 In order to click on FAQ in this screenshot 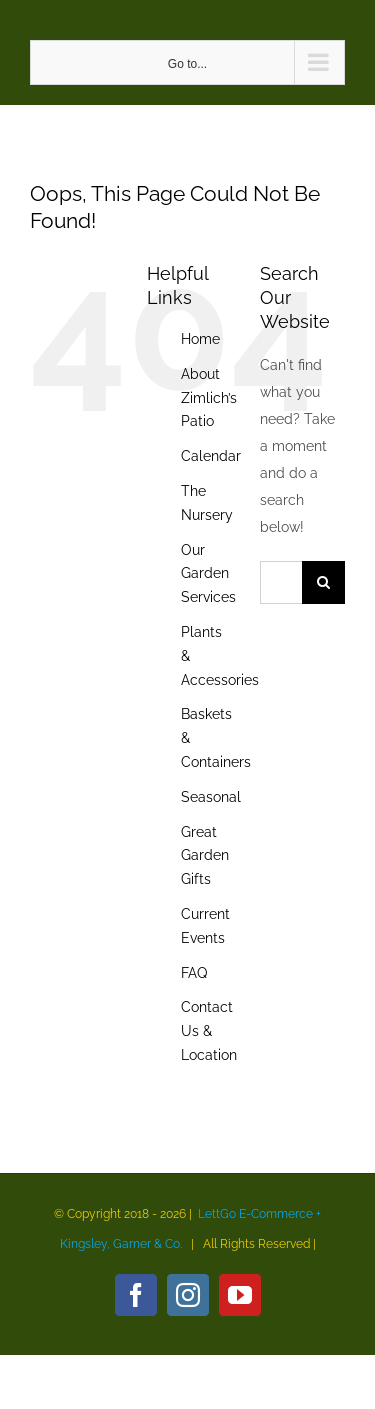, I will do `click(194, 973)`.